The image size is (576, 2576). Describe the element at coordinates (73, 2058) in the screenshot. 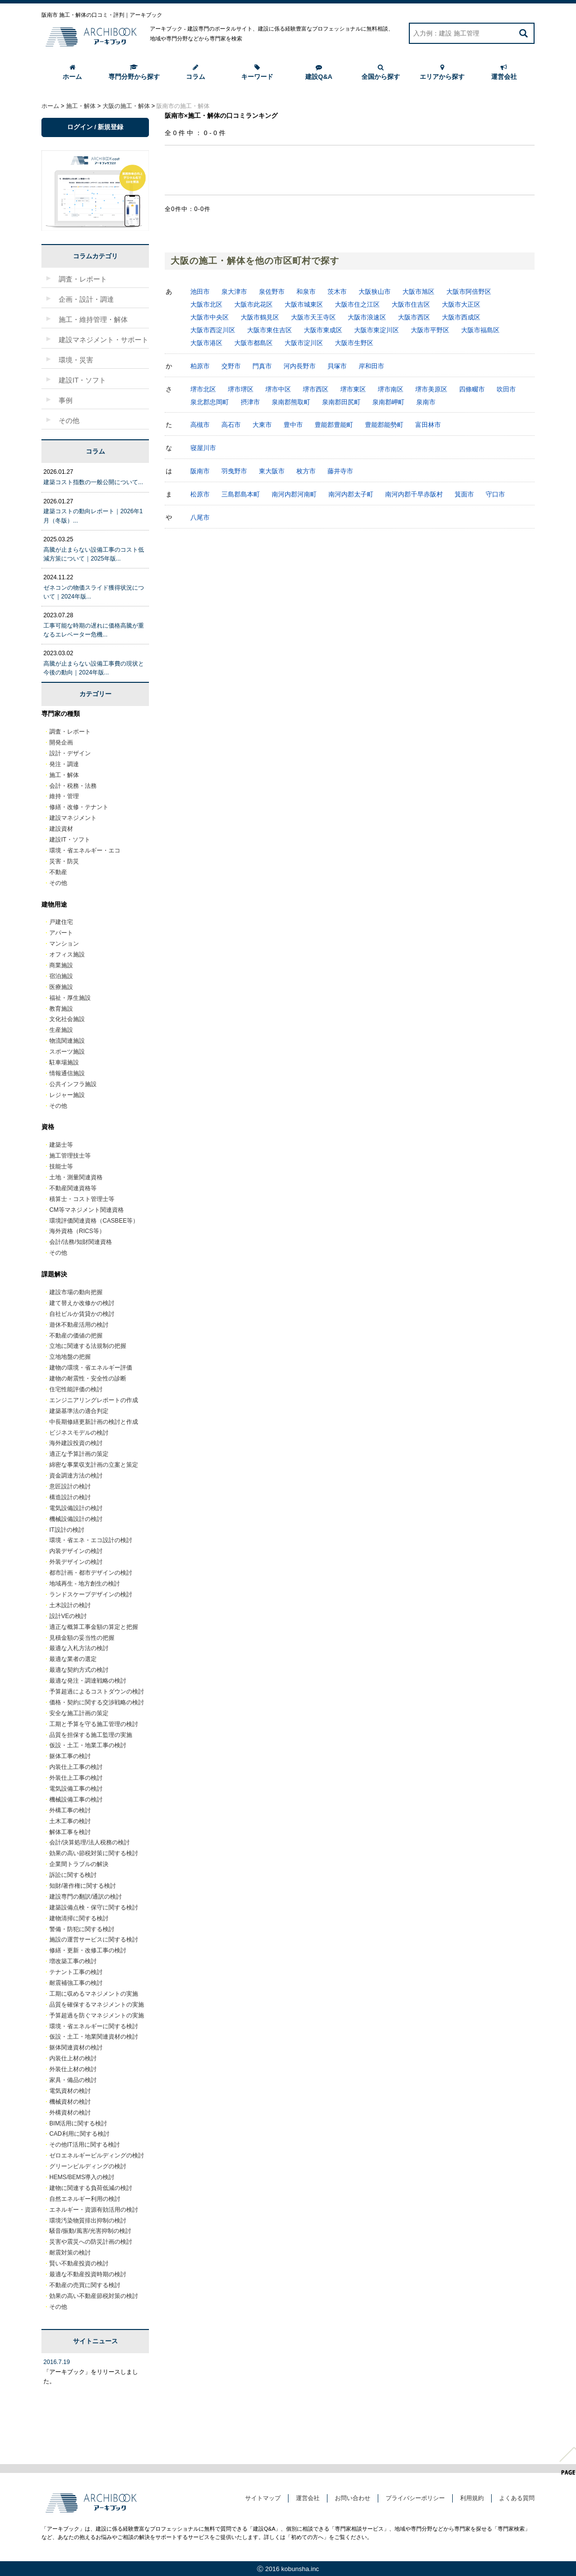

I see `内装仕上材の検討` at that location.